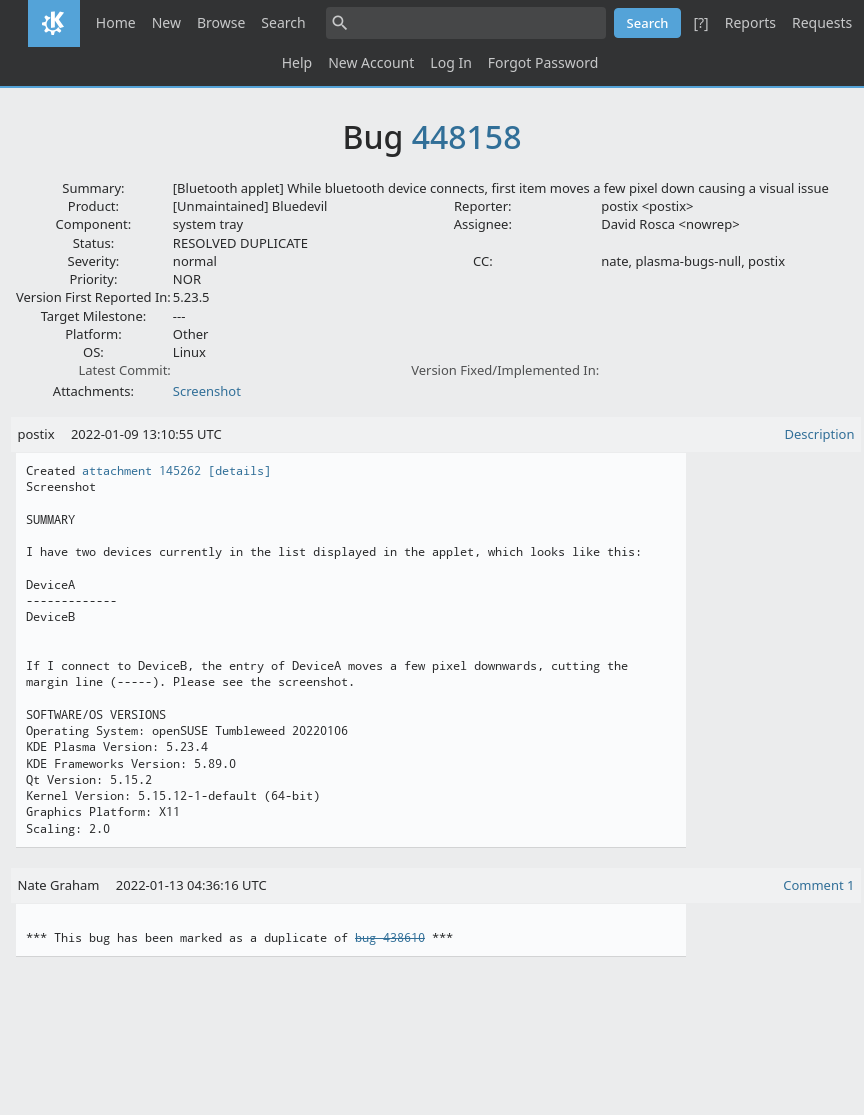  I want to click on Version Fixed/Implemented In:, so click(505, 370).